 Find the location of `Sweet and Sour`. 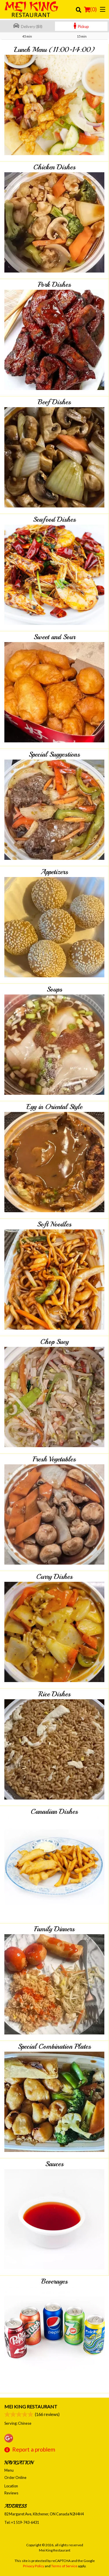

Sweet and Sour is located at coordinates (54, 636).